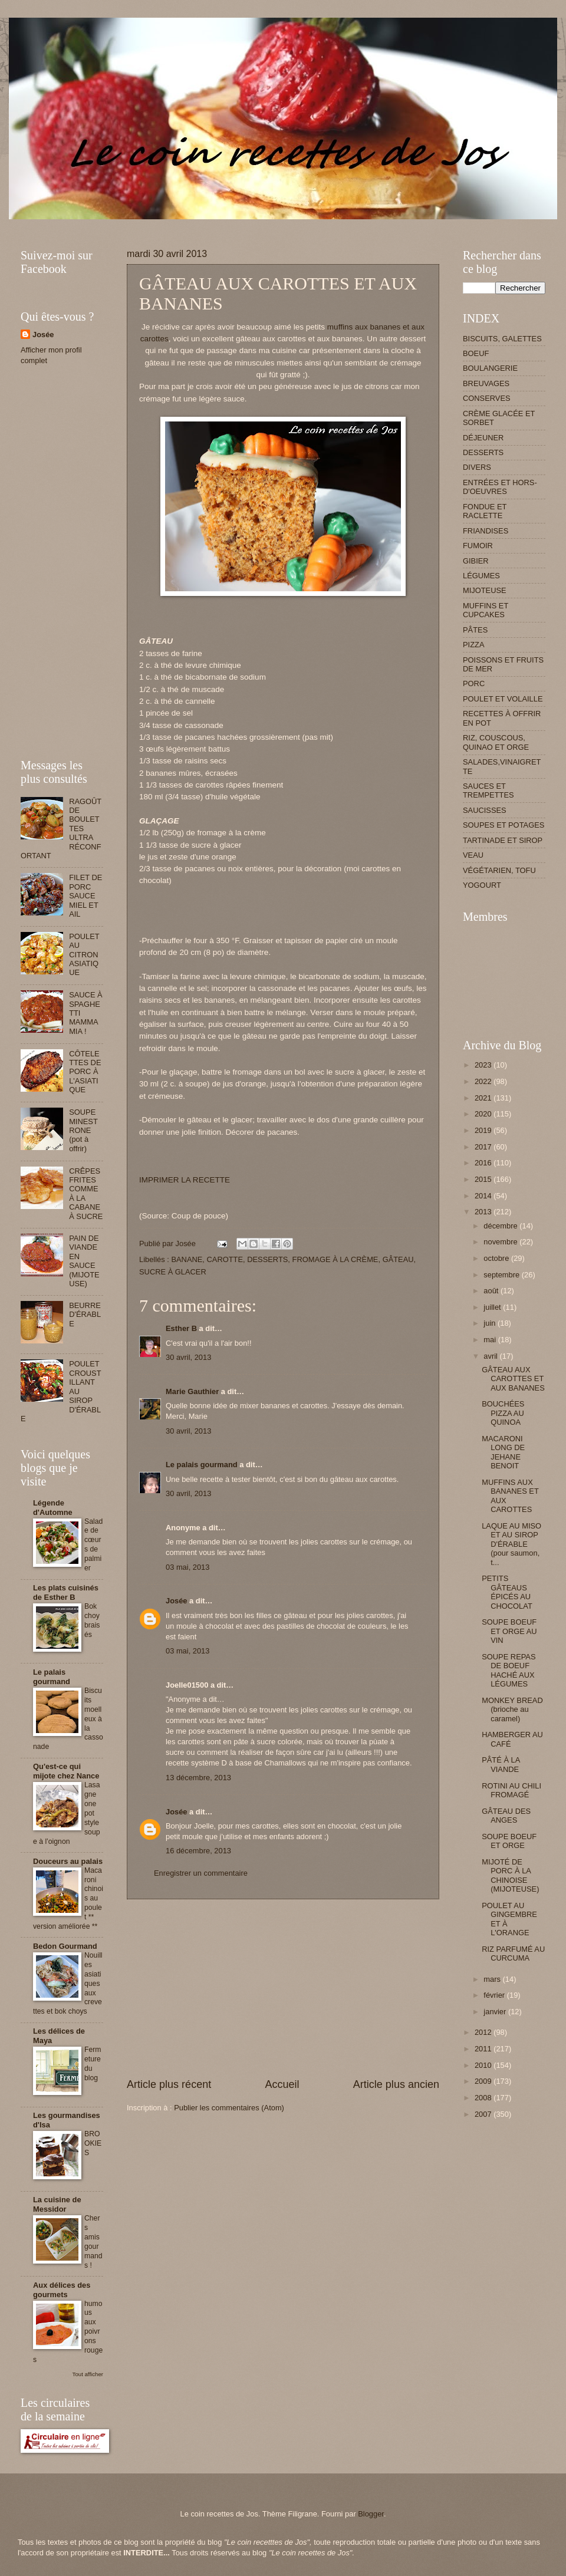 The image size is (566, 2576). Describe the element at coordinates (502, 1274) in the screenshot. I see `septembre` at that location.